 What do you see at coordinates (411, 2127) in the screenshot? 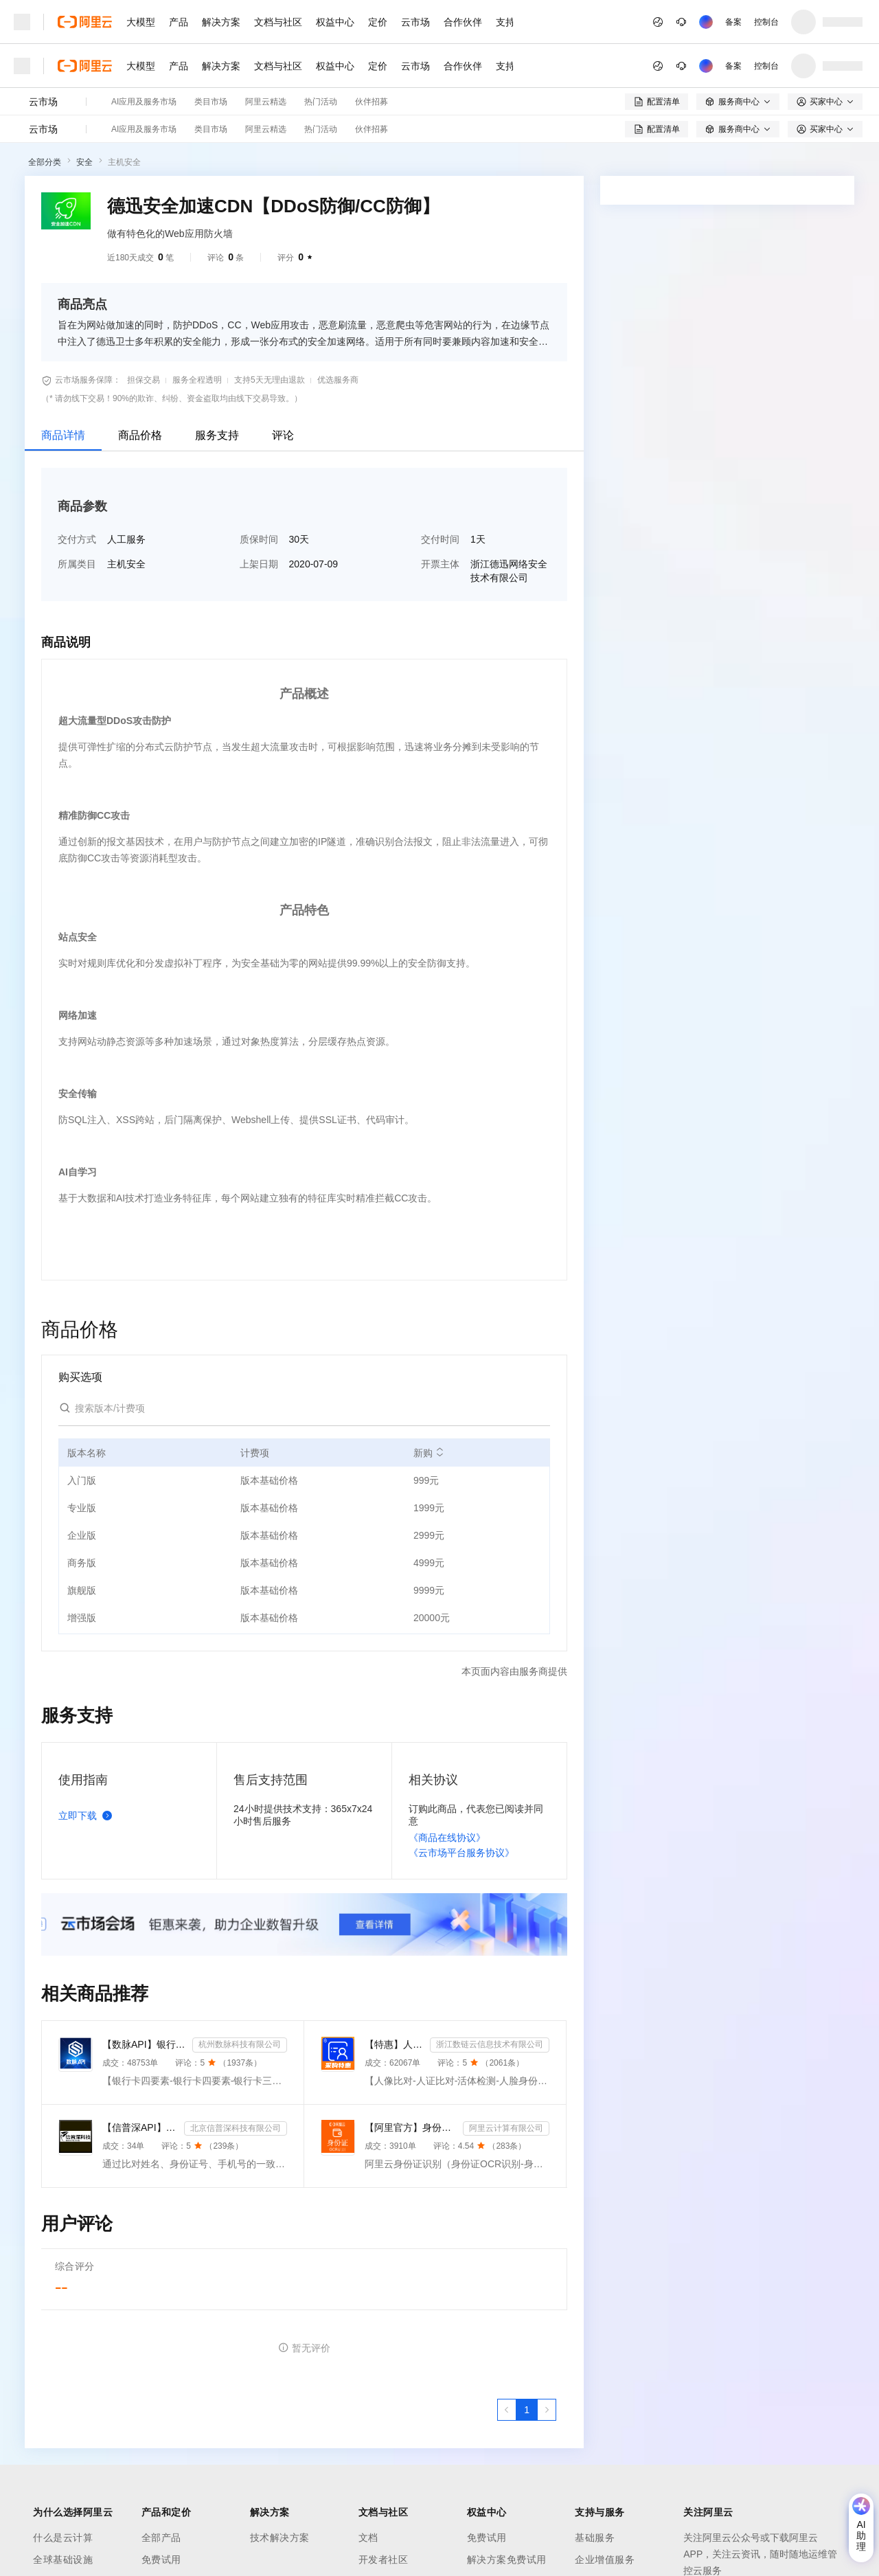
I see `【阿里官方】身份证OCR文字识别` at bounding box center [411, 2127].